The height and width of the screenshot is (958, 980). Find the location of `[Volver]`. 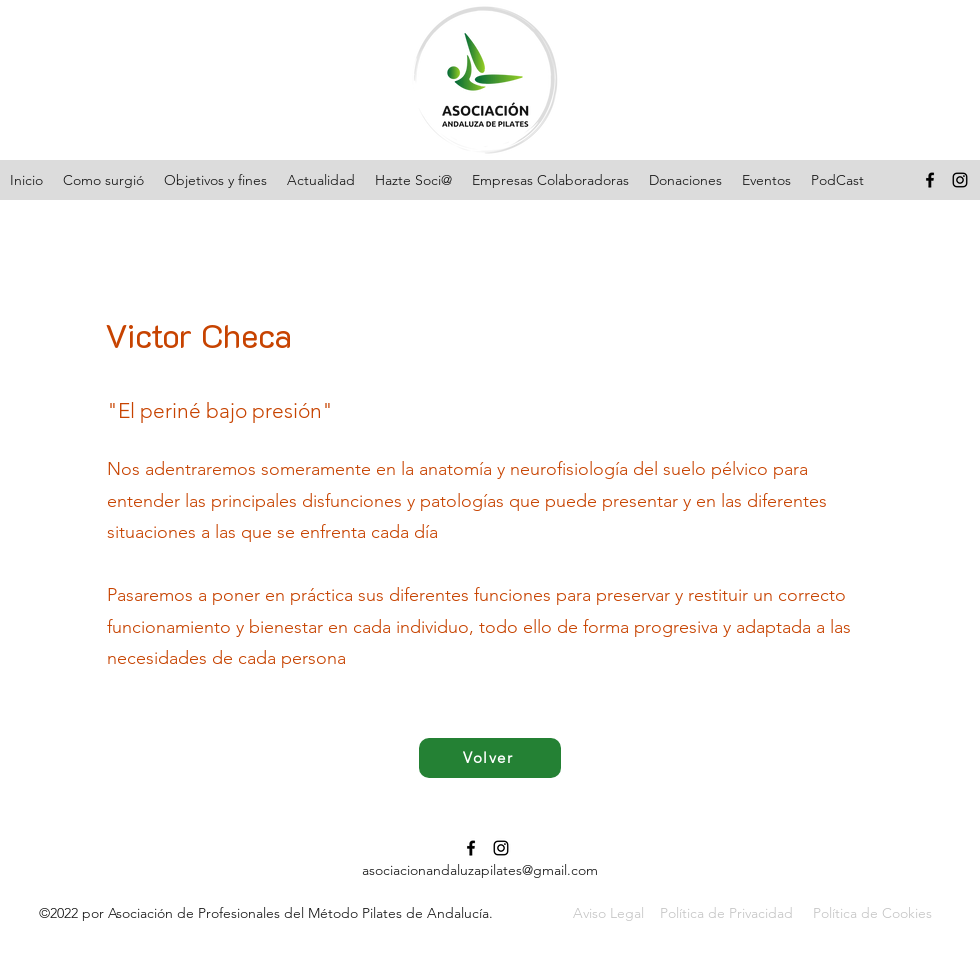

[Volver] is located at coordinates (490, 758).